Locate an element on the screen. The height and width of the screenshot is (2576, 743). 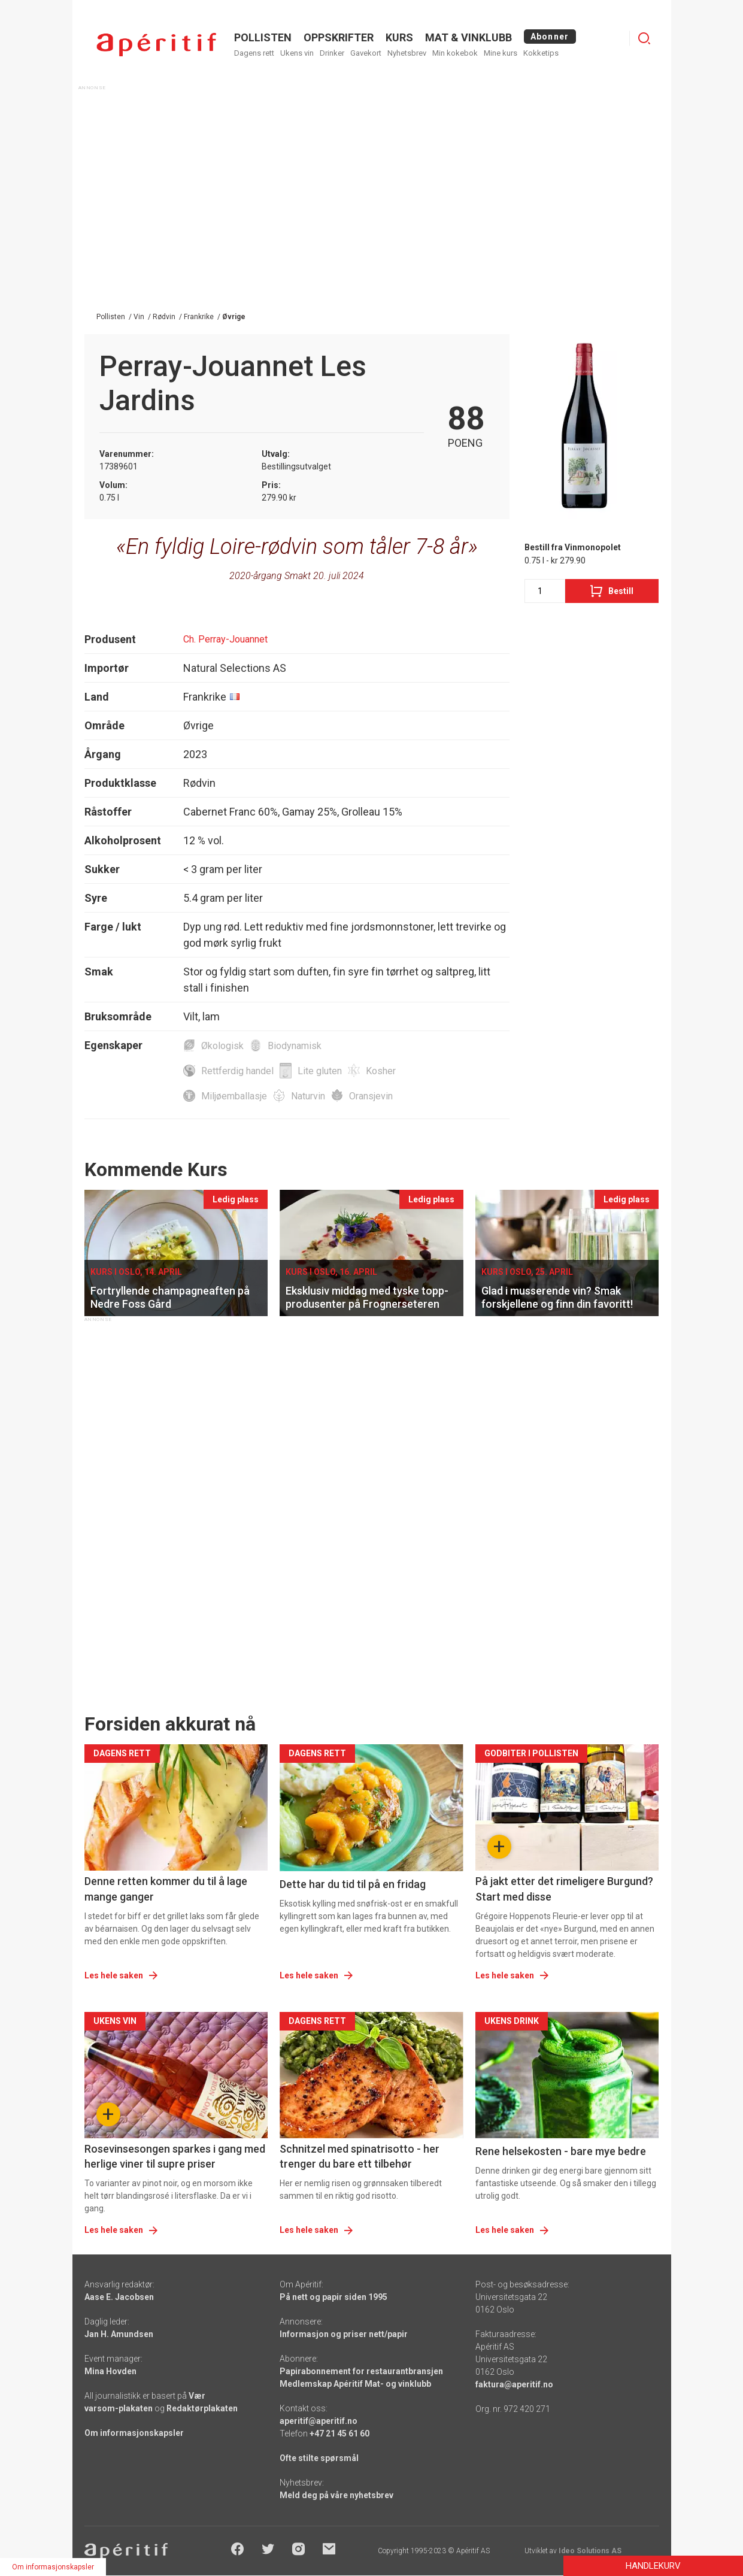
Redaktørplakaten is located at coordinates (202, 2408).